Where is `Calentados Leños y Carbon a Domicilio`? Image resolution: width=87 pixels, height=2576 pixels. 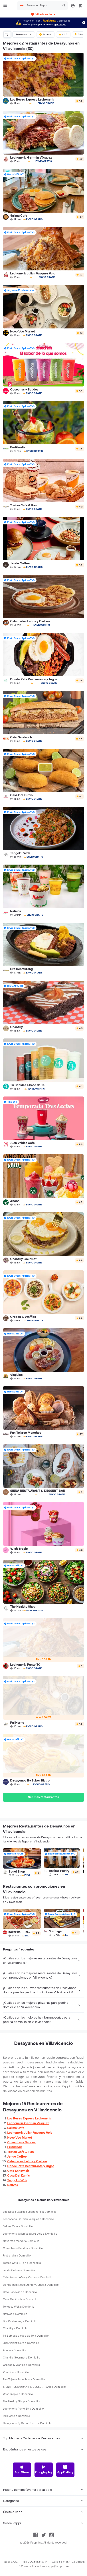 Calentados Leños y Carbon a Domicilio is located at coordinates (27, 2277).